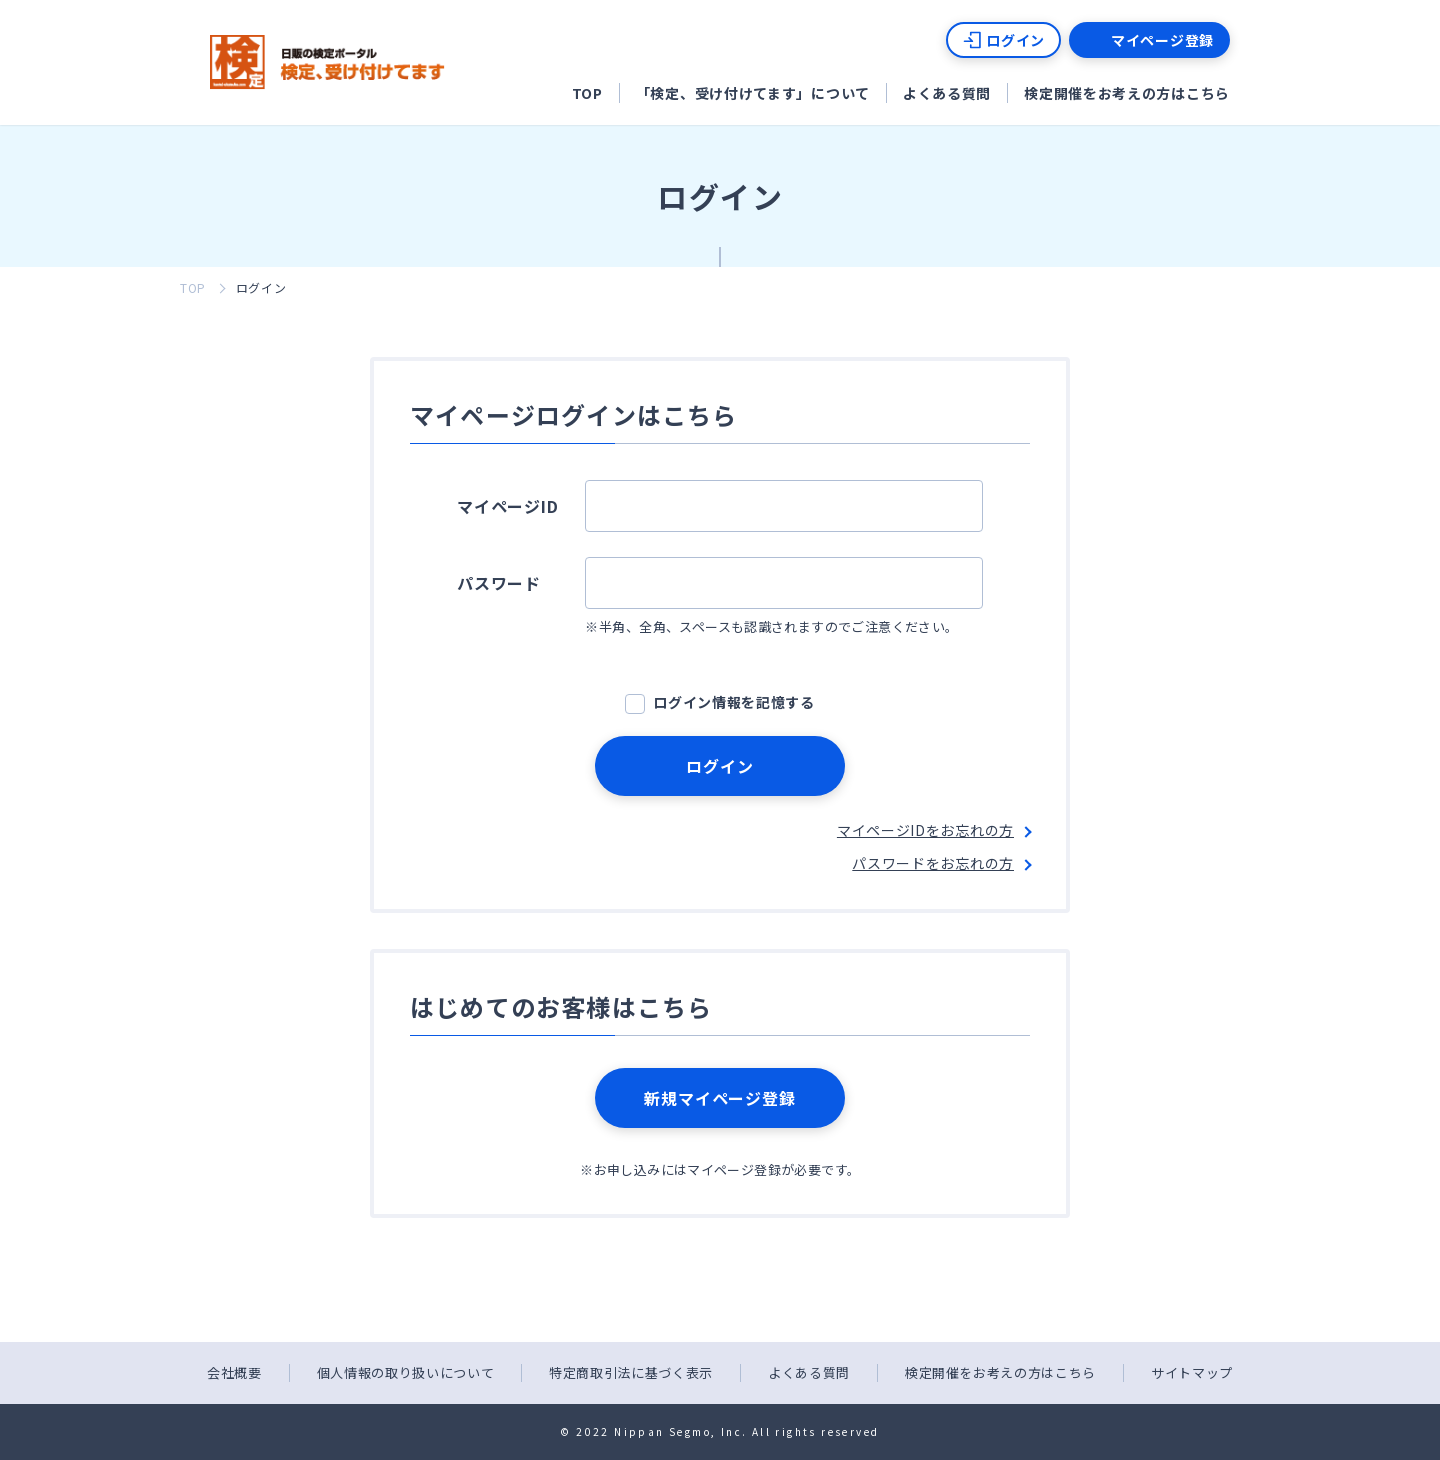 The width and height of the screenshot is (1440, 1460). I want to click on 特定商取引法に基づく表示, so click(631, 1372).